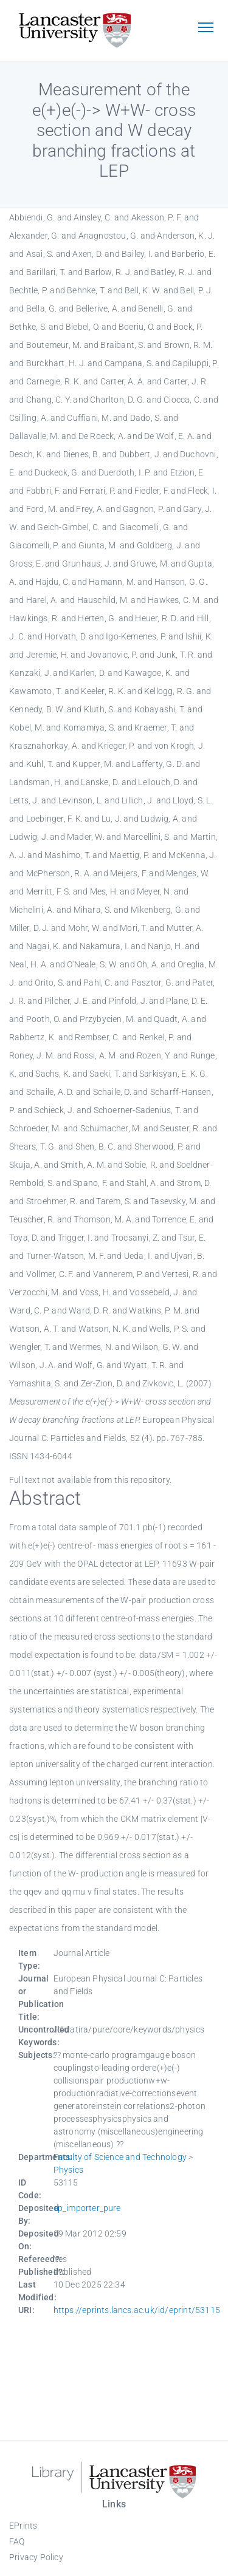 The height and width of the screenshot is (2576, 228). Describe the element at coordinates (23, 2525) in the screenshot. I see `EPrints` at that location.